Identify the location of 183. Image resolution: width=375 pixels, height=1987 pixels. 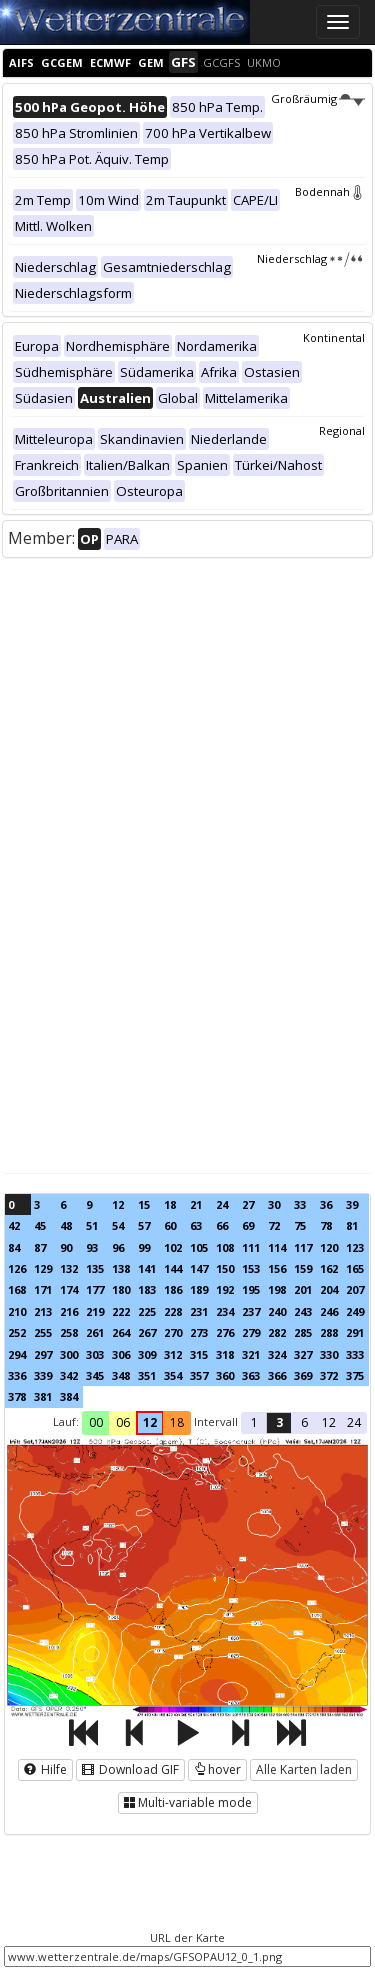
(147, 1289).